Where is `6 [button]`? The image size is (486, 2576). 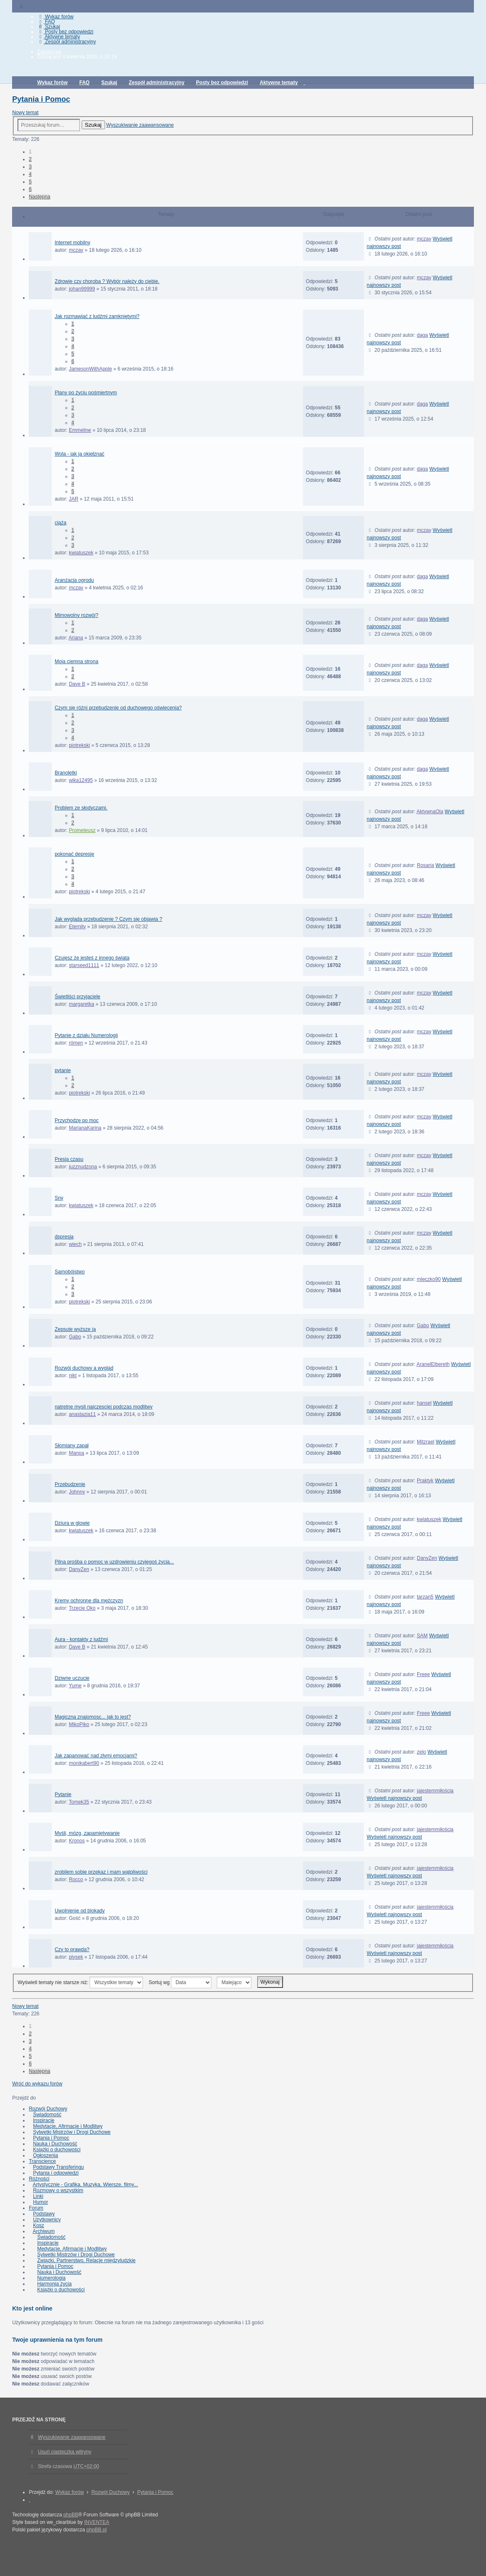 6 [button] is located at coordinates (30, 189).